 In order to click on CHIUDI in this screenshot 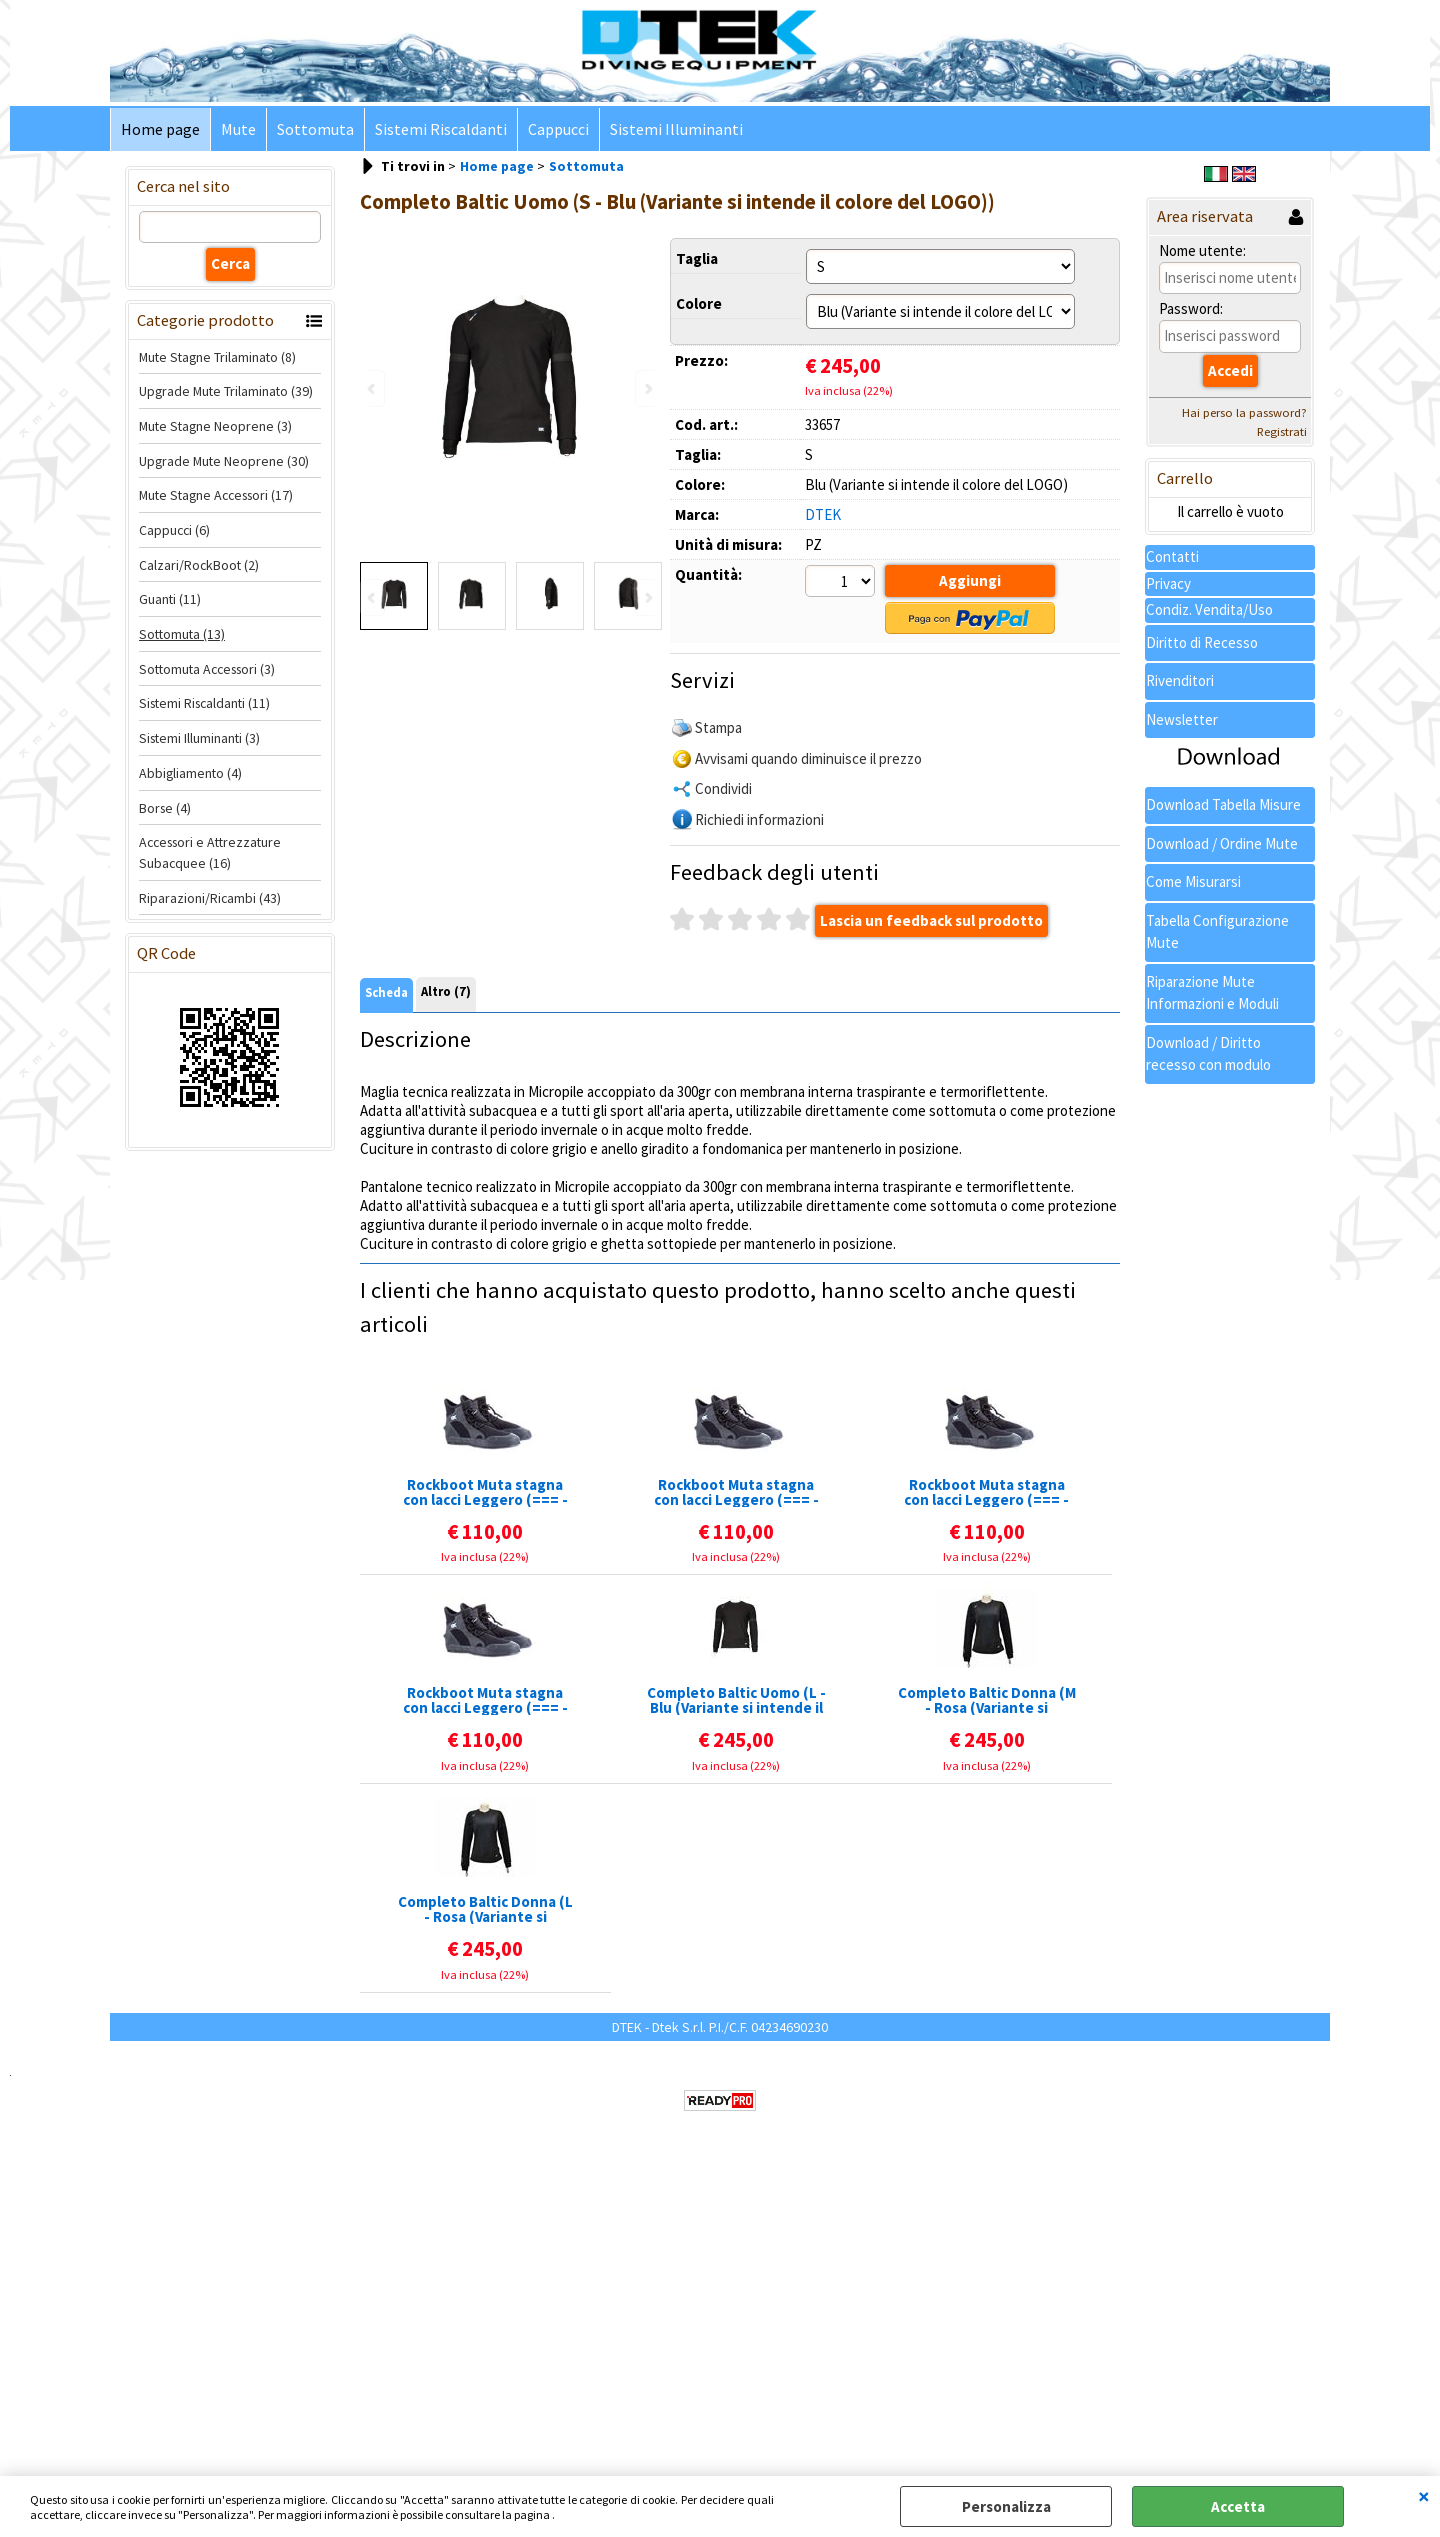, I will do `click(1424, 2496)`.